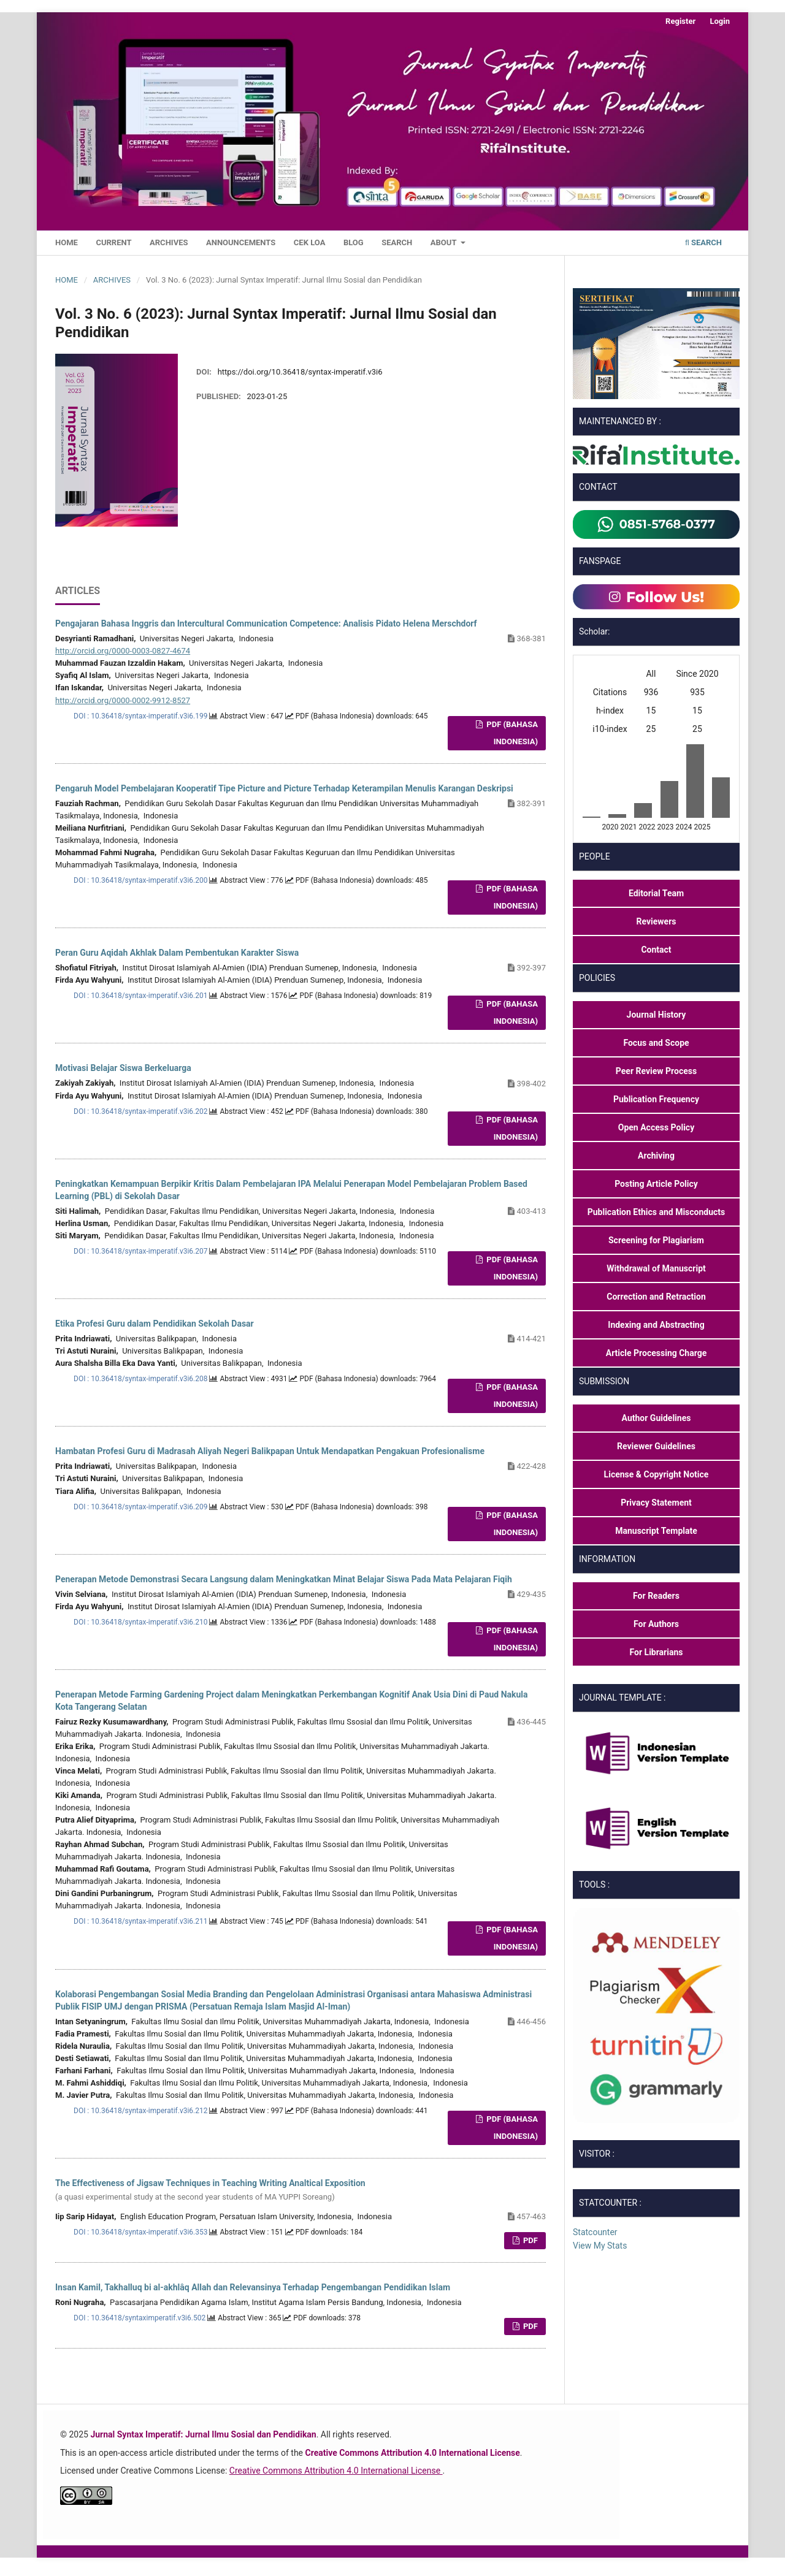 This screenshot has width=785, height=2576. I want to click on Reviewers, so click(656, 921).